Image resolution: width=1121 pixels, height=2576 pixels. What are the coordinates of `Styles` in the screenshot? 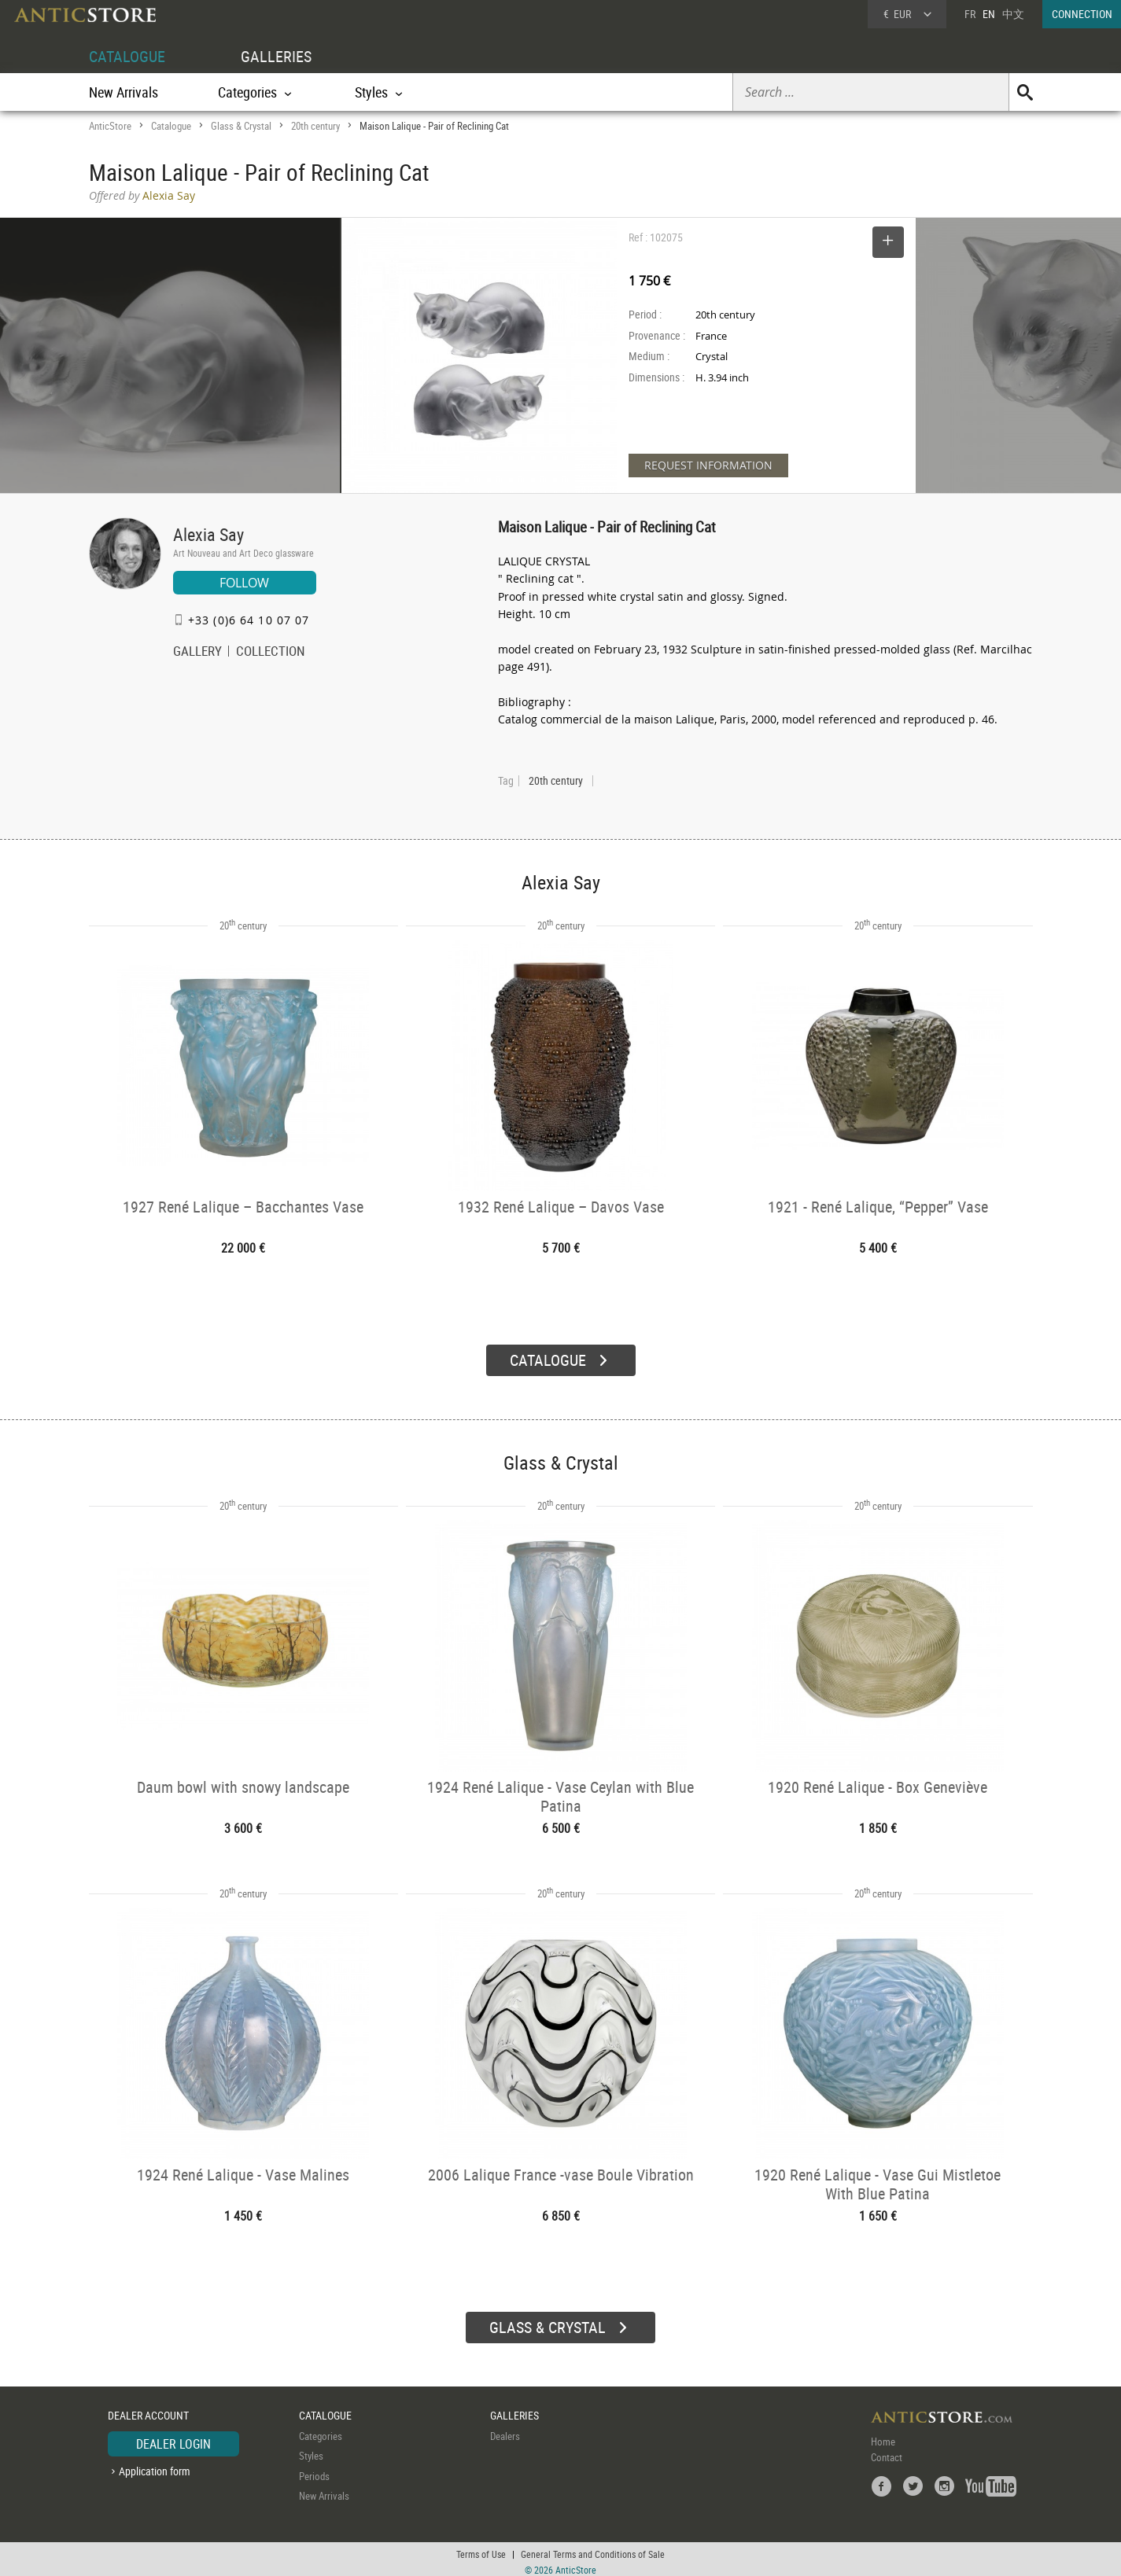 It's located at (311, 2450).